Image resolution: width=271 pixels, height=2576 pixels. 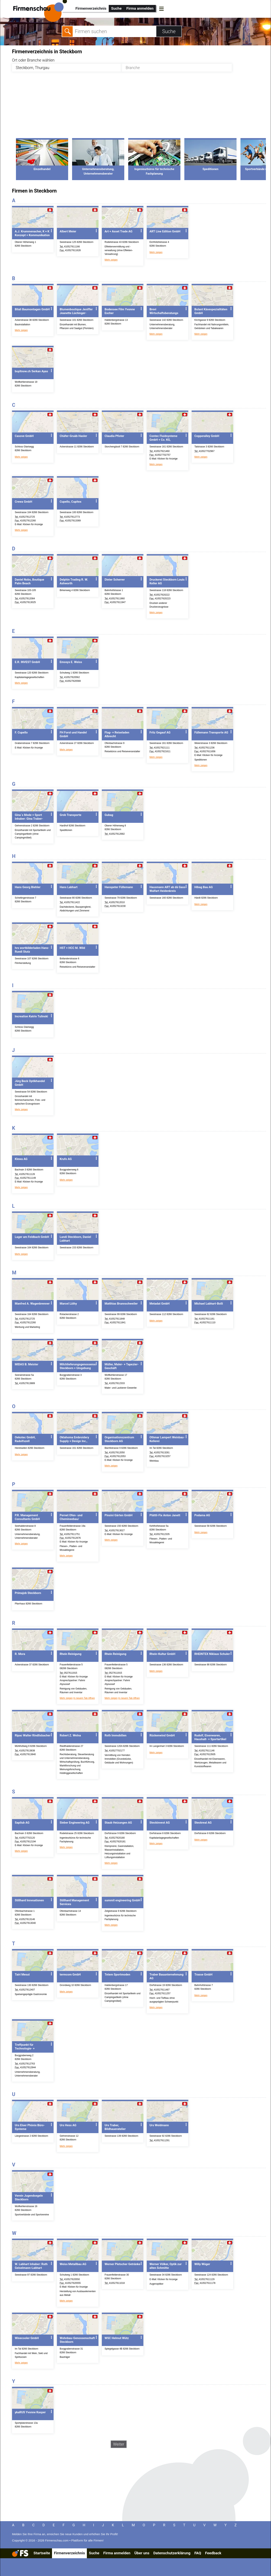 I want to click on FAQ, so click(x=197, y=2553).